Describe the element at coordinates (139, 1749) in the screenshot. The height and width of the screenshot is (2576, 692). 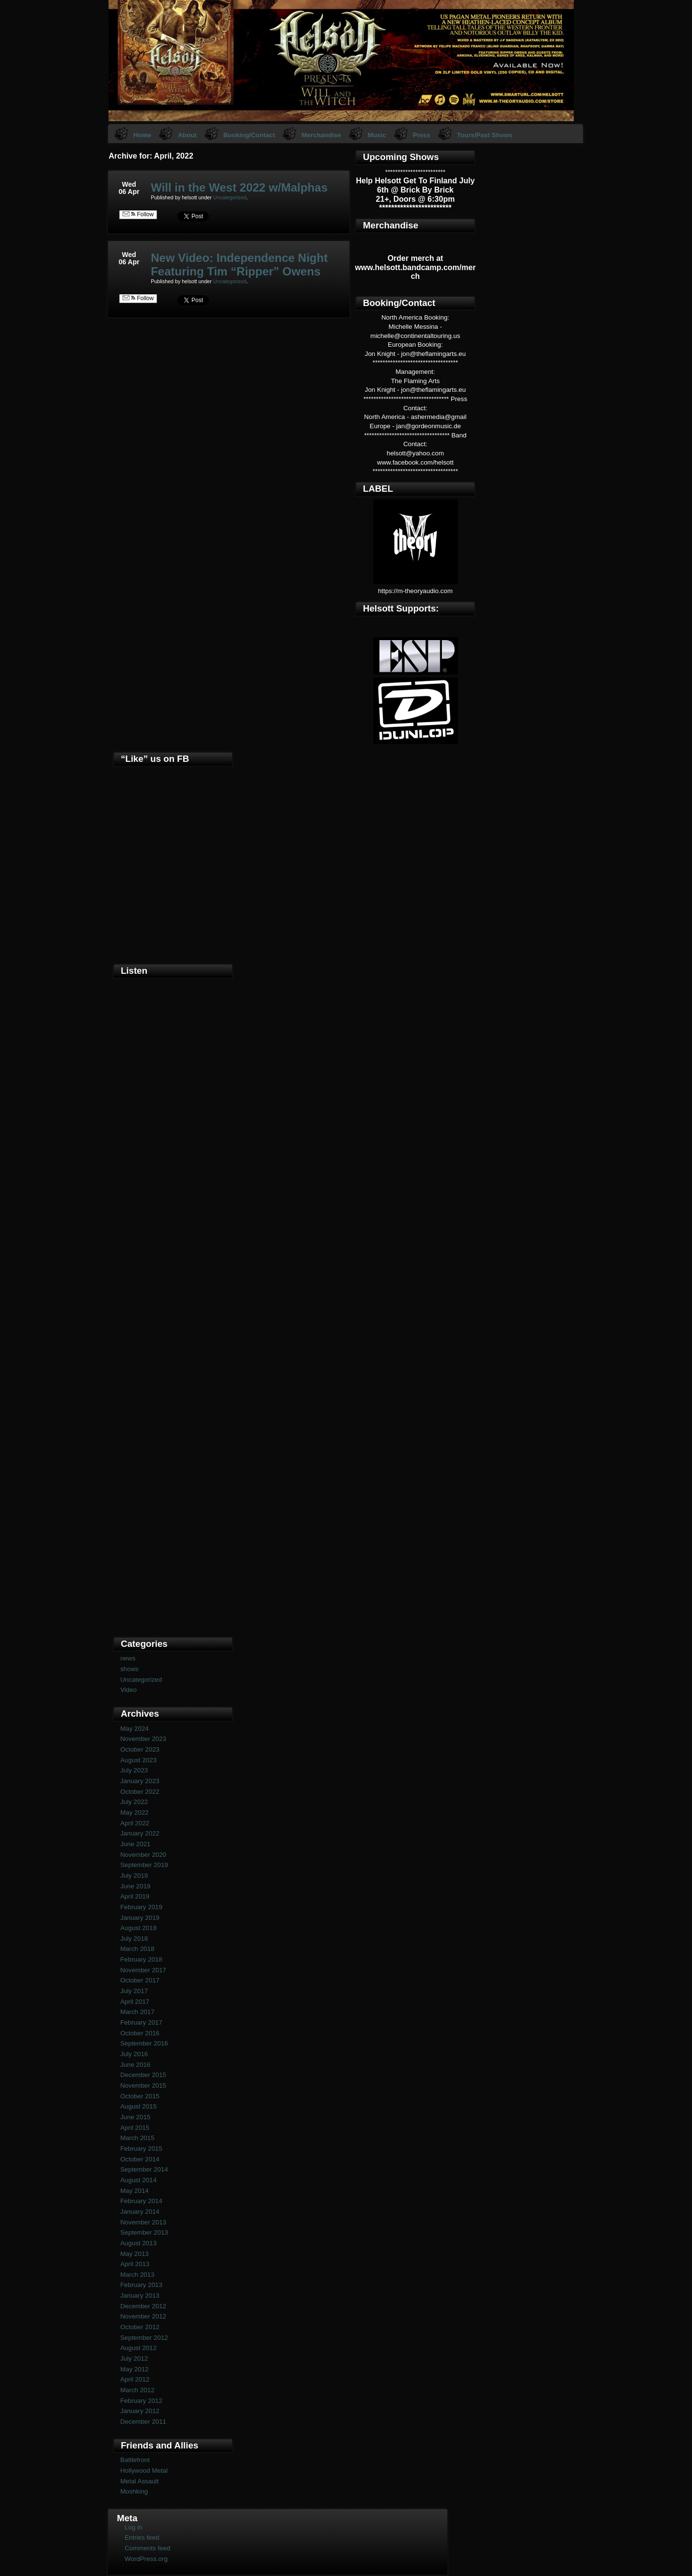
I see `October 2023` at that location.